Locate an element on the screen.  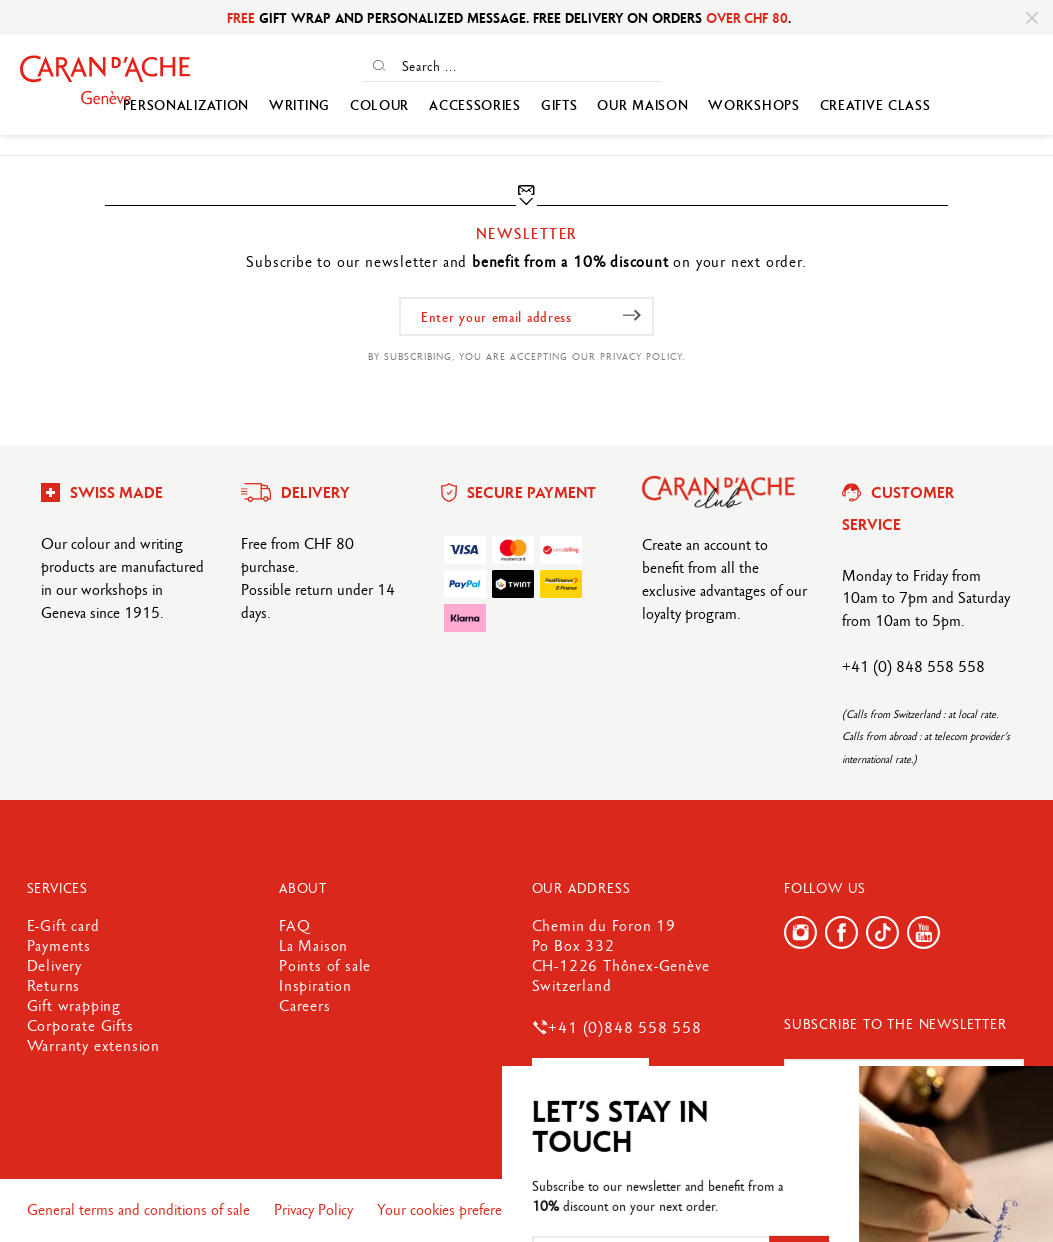
GIFTS is located at coordinates (559, 105).